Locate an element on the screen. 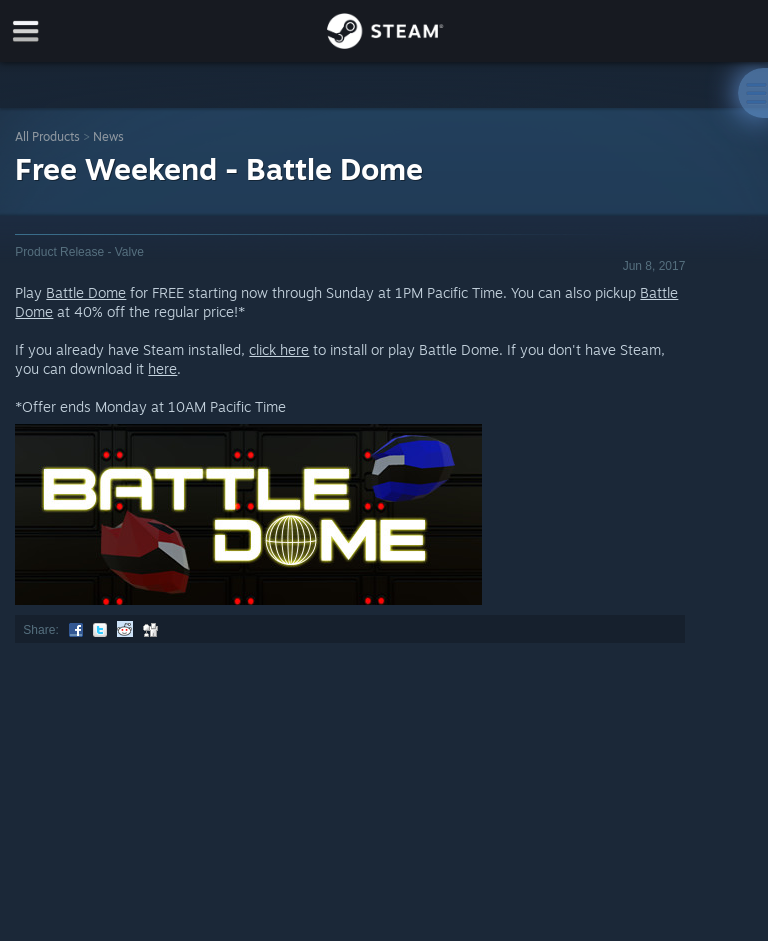 This screenshot has height=941, width=768. All Products is located at coordinates (47, 136).